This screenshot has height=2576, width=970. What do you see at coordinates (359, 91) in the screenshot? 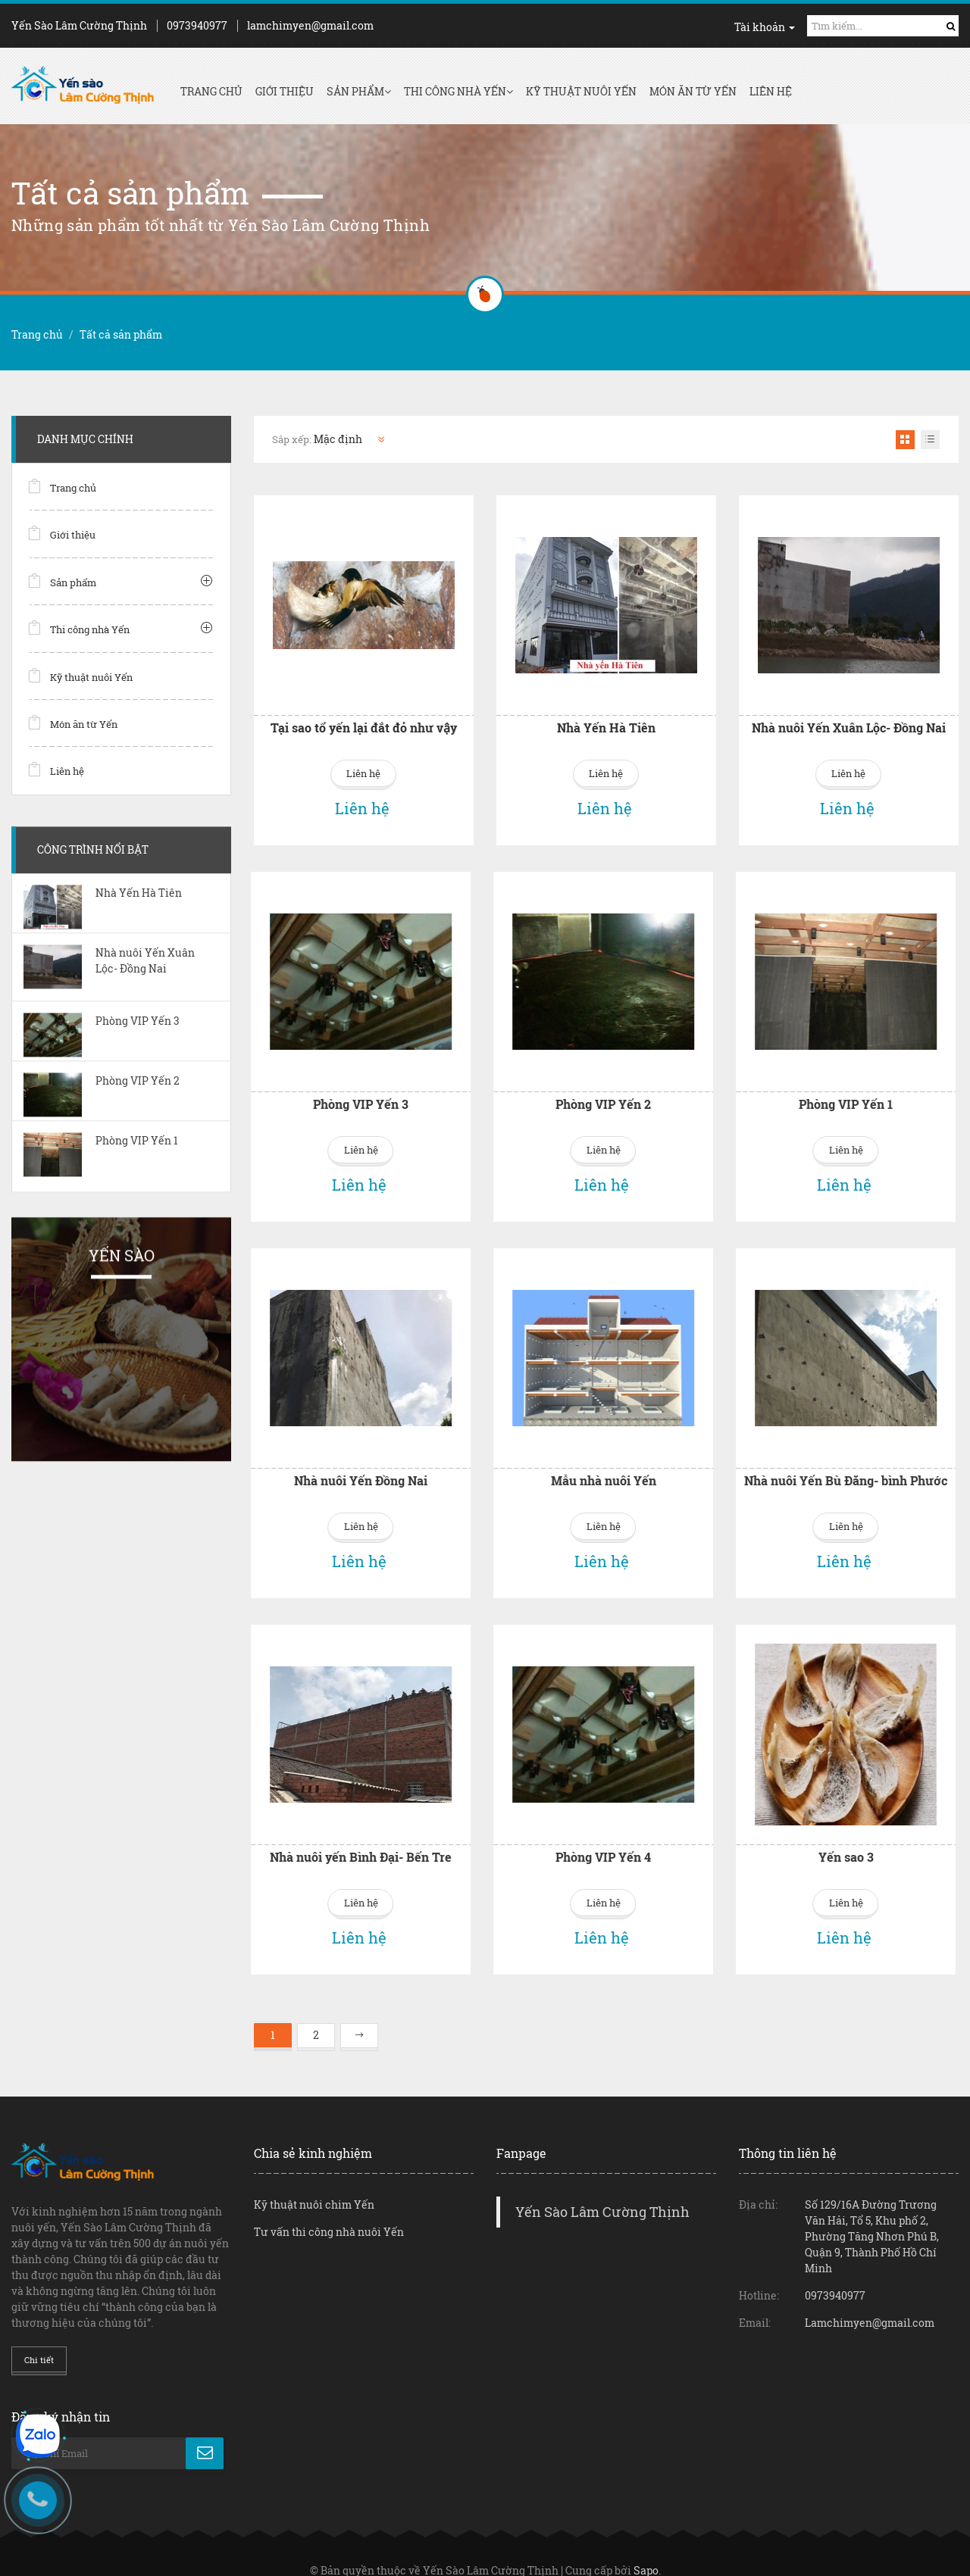
I see `Sản phẩm` at bounding box center [359, 91].